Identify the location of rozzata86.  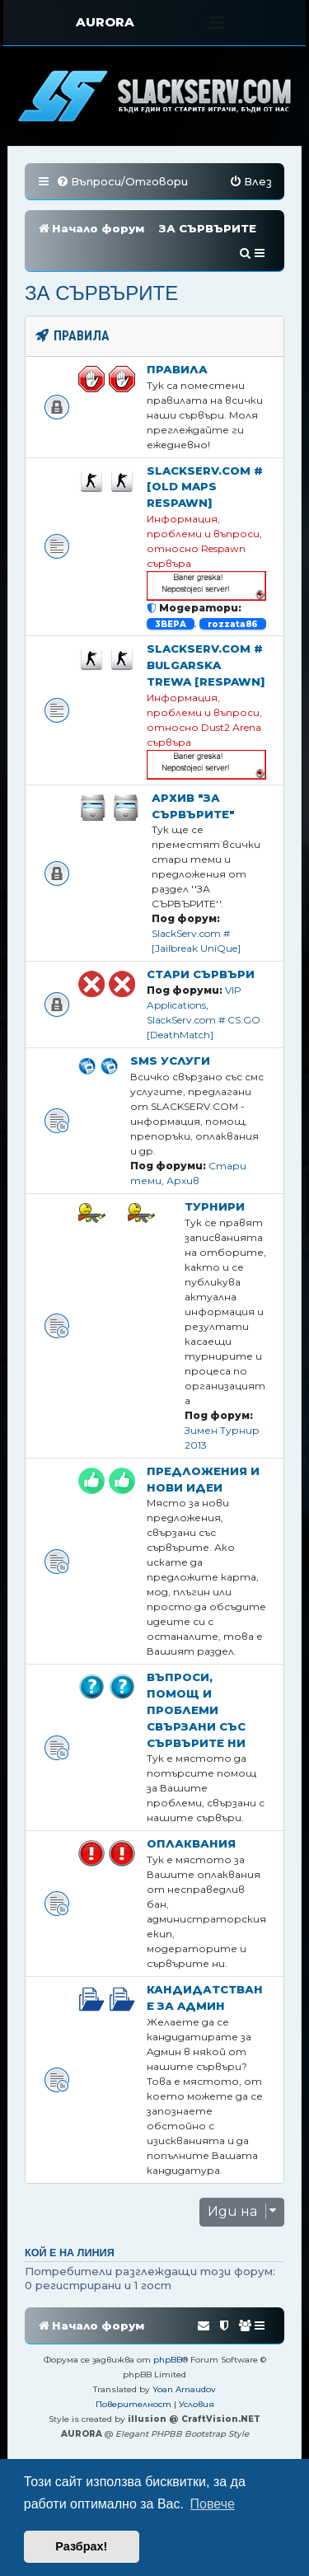
(233, 623).